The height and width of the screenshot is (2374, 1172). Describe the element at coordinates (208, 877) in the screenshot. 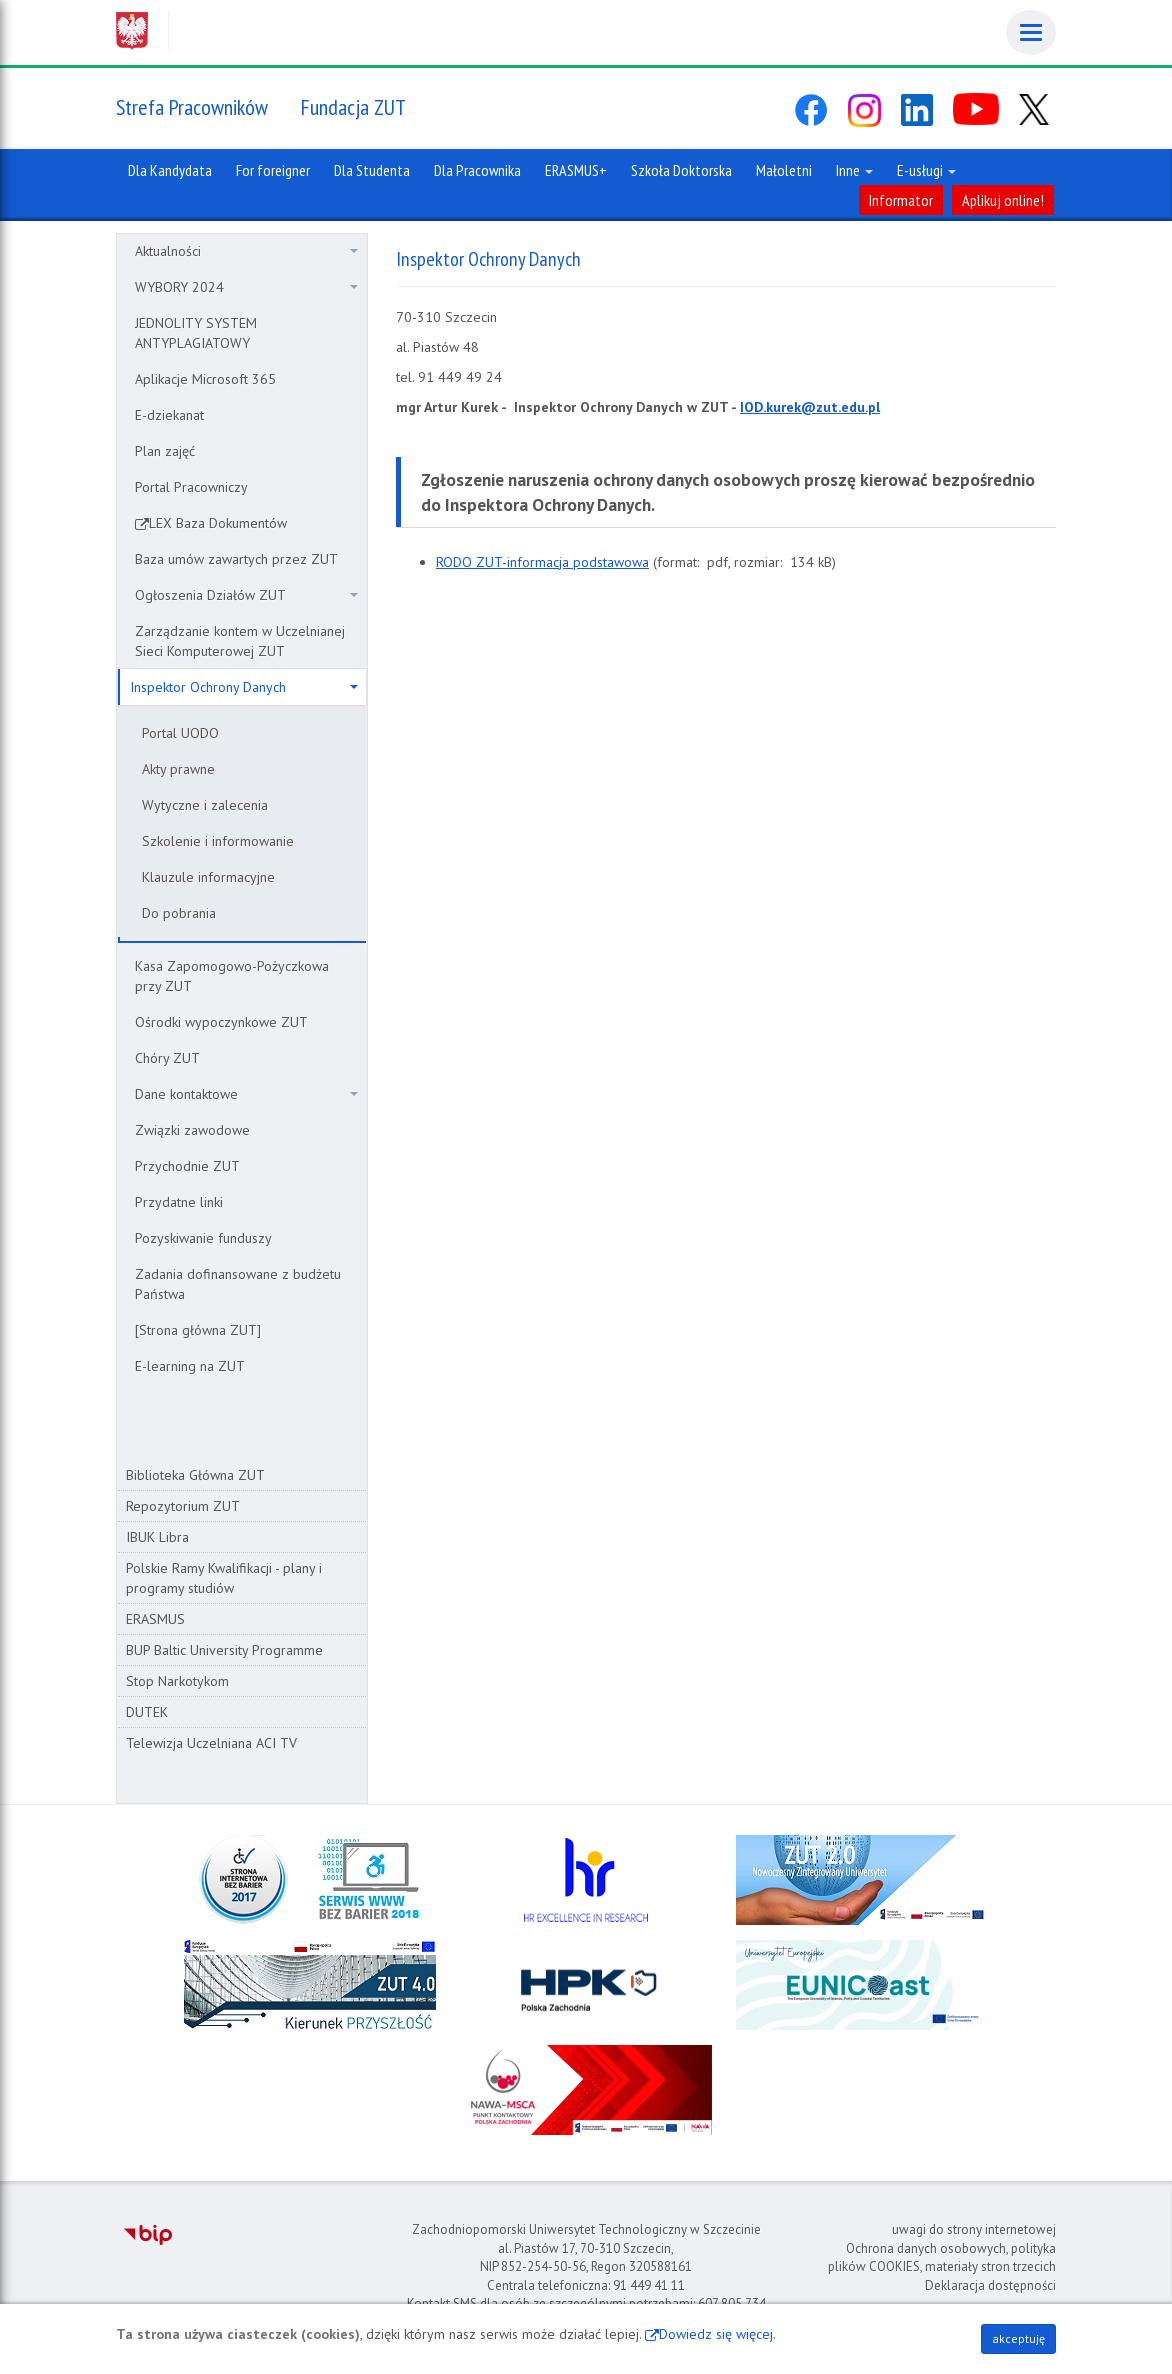

I see `Klauzule informacyjne` at that location.